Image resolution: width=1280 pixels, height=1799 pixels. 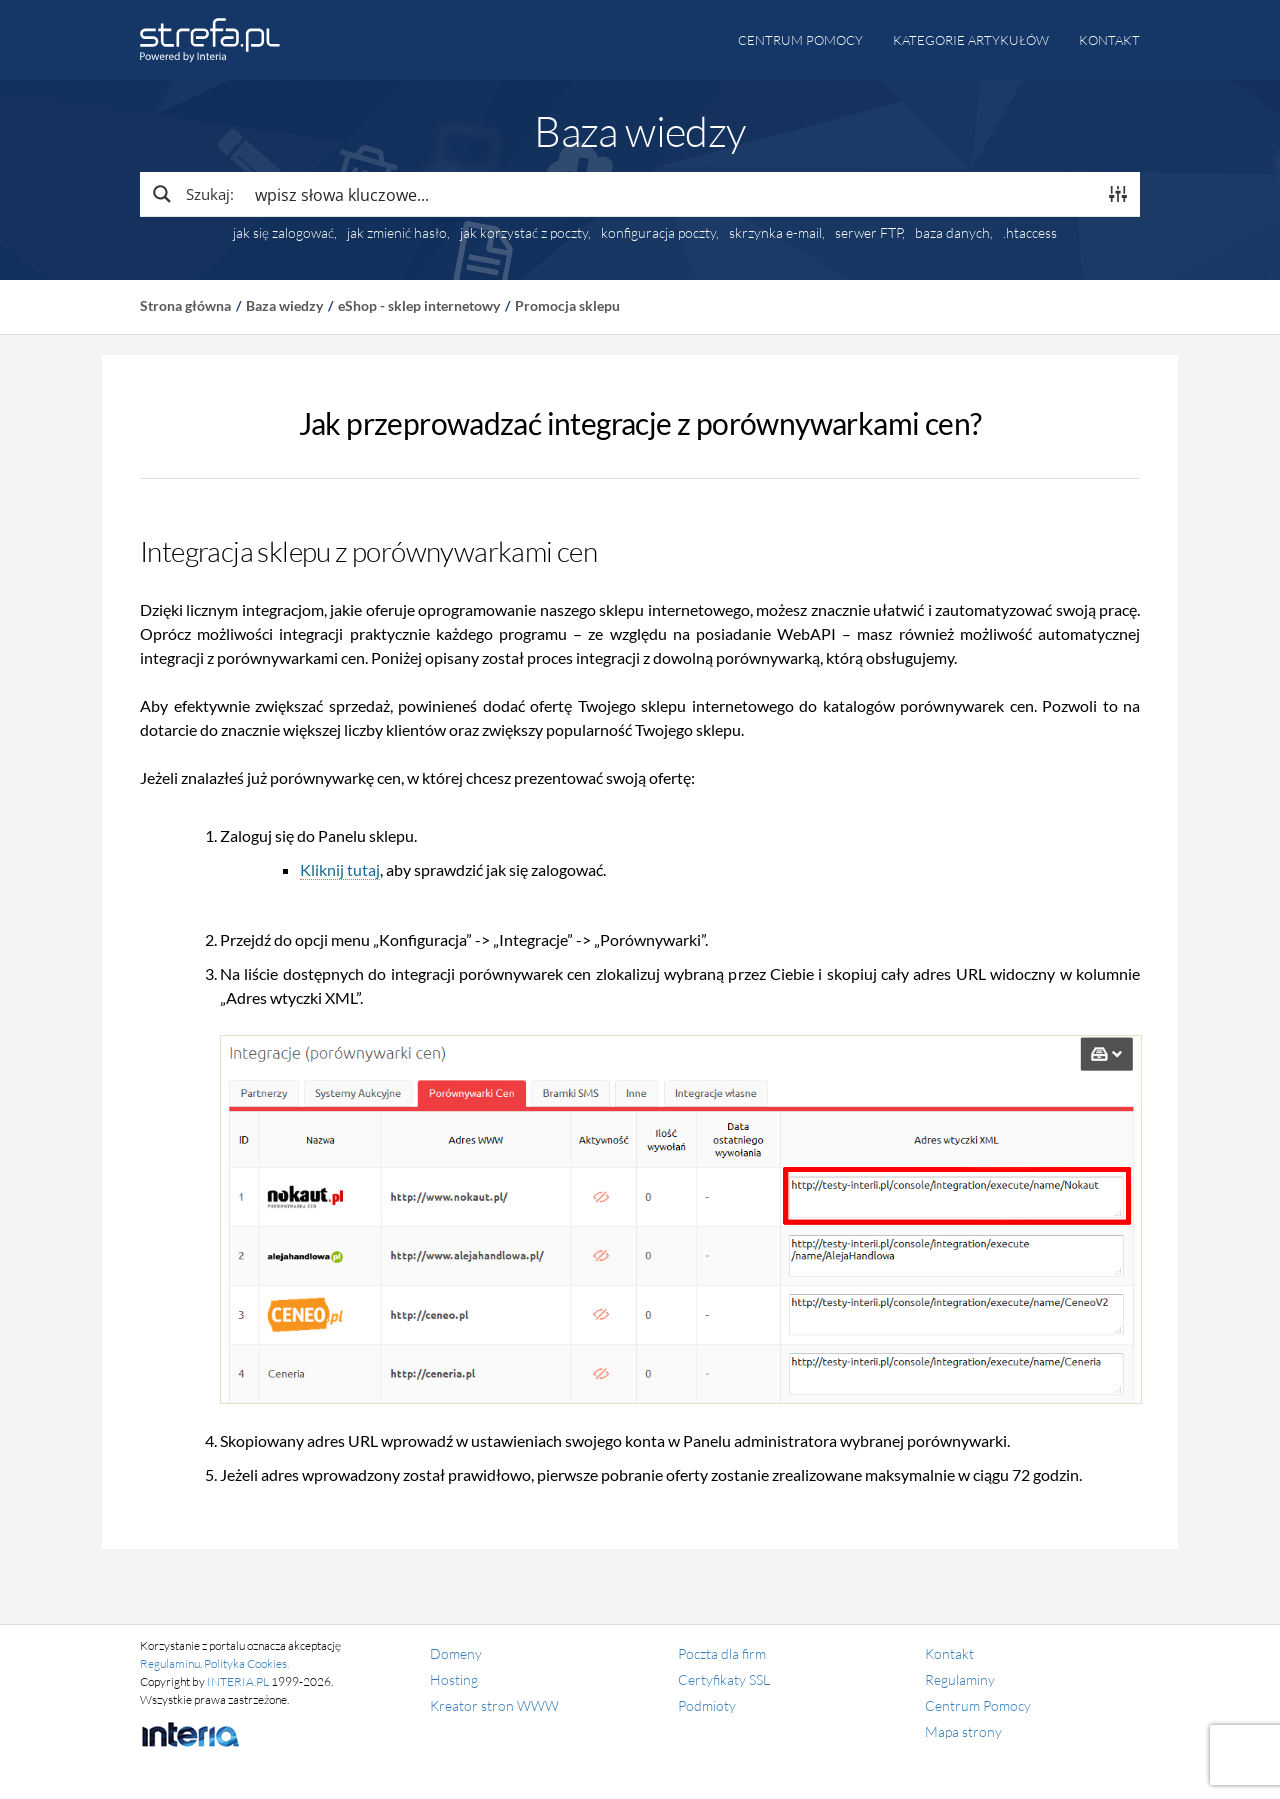 I want to click on Kontakt, so click(x=1109, y=40).